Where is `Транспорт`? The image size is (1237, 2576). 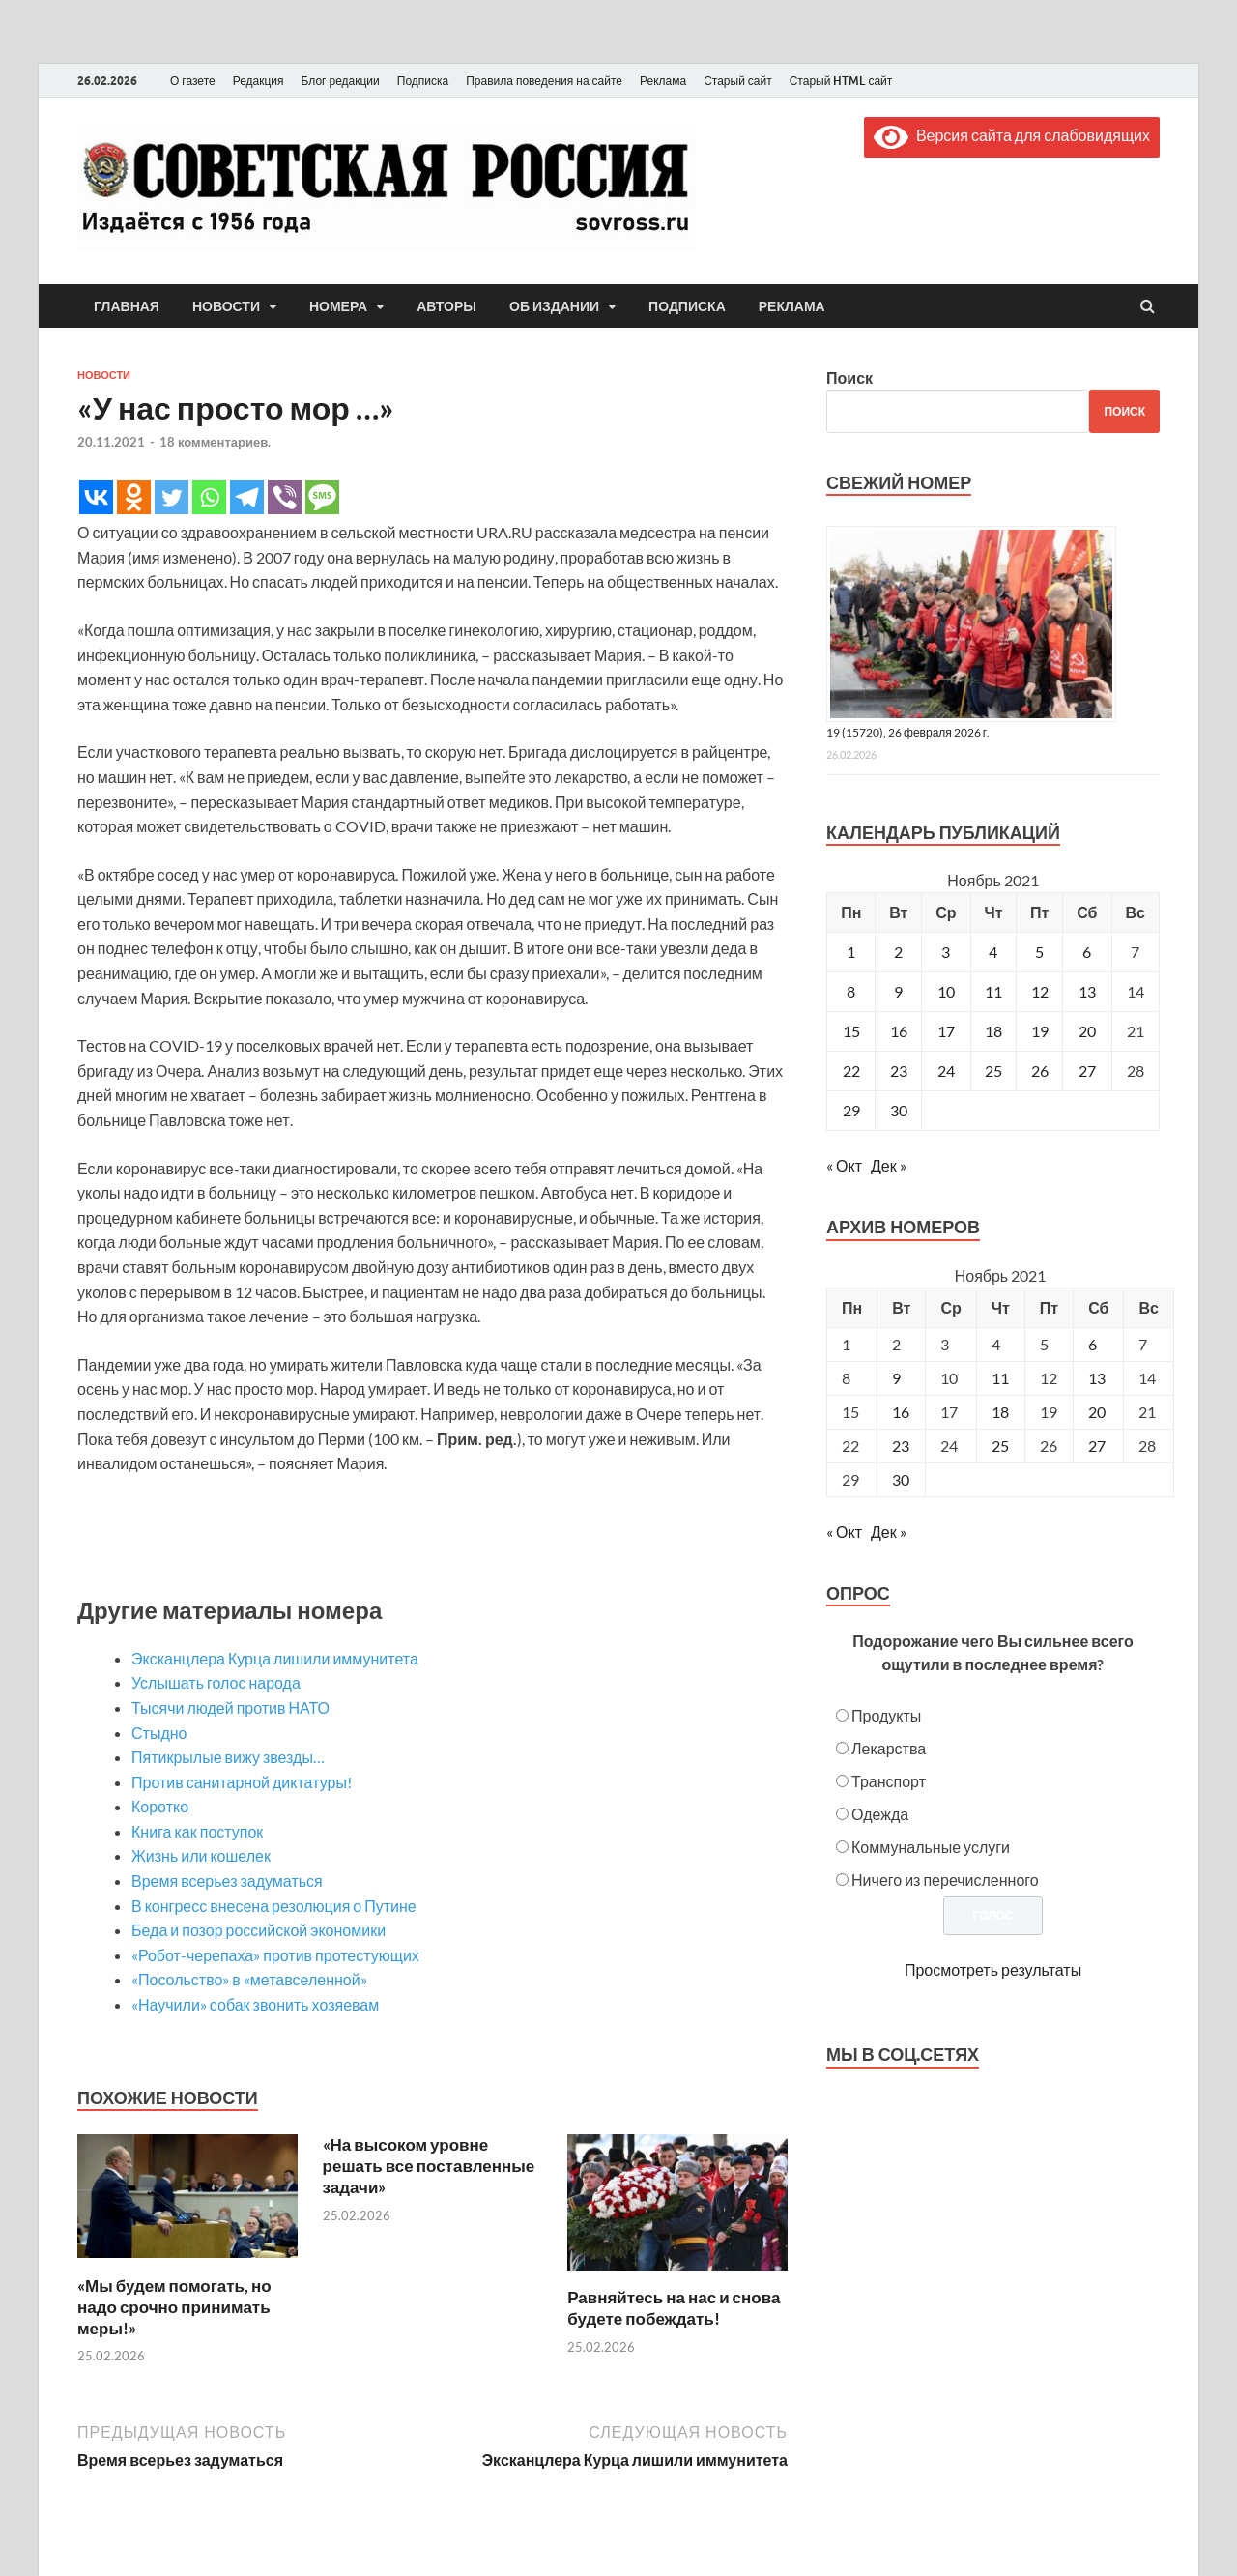 Транспорт is located at coordinates (888, 1781).